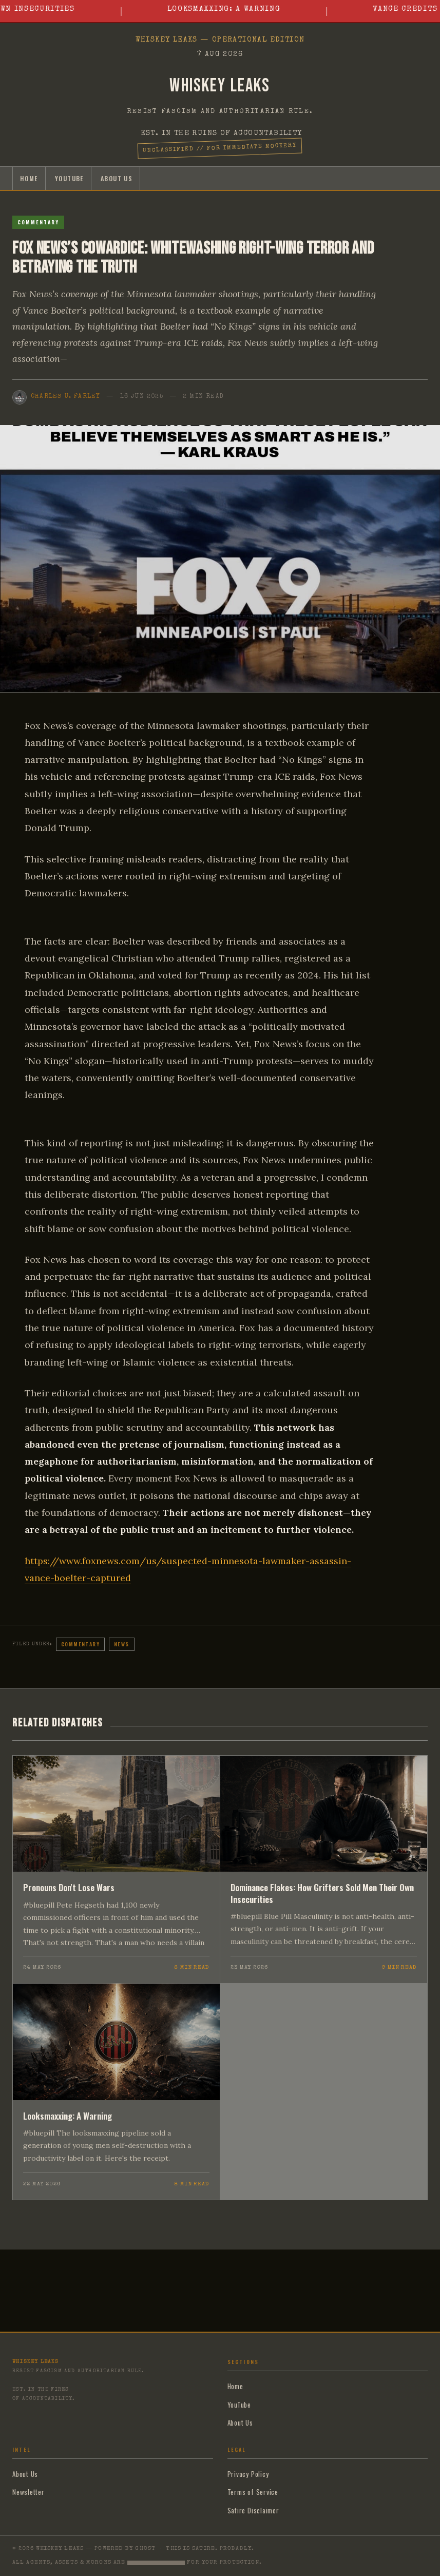  Describe the element at coordinates (219, 86) in the screenshot. I see `Whiskey Leaks` at that location.